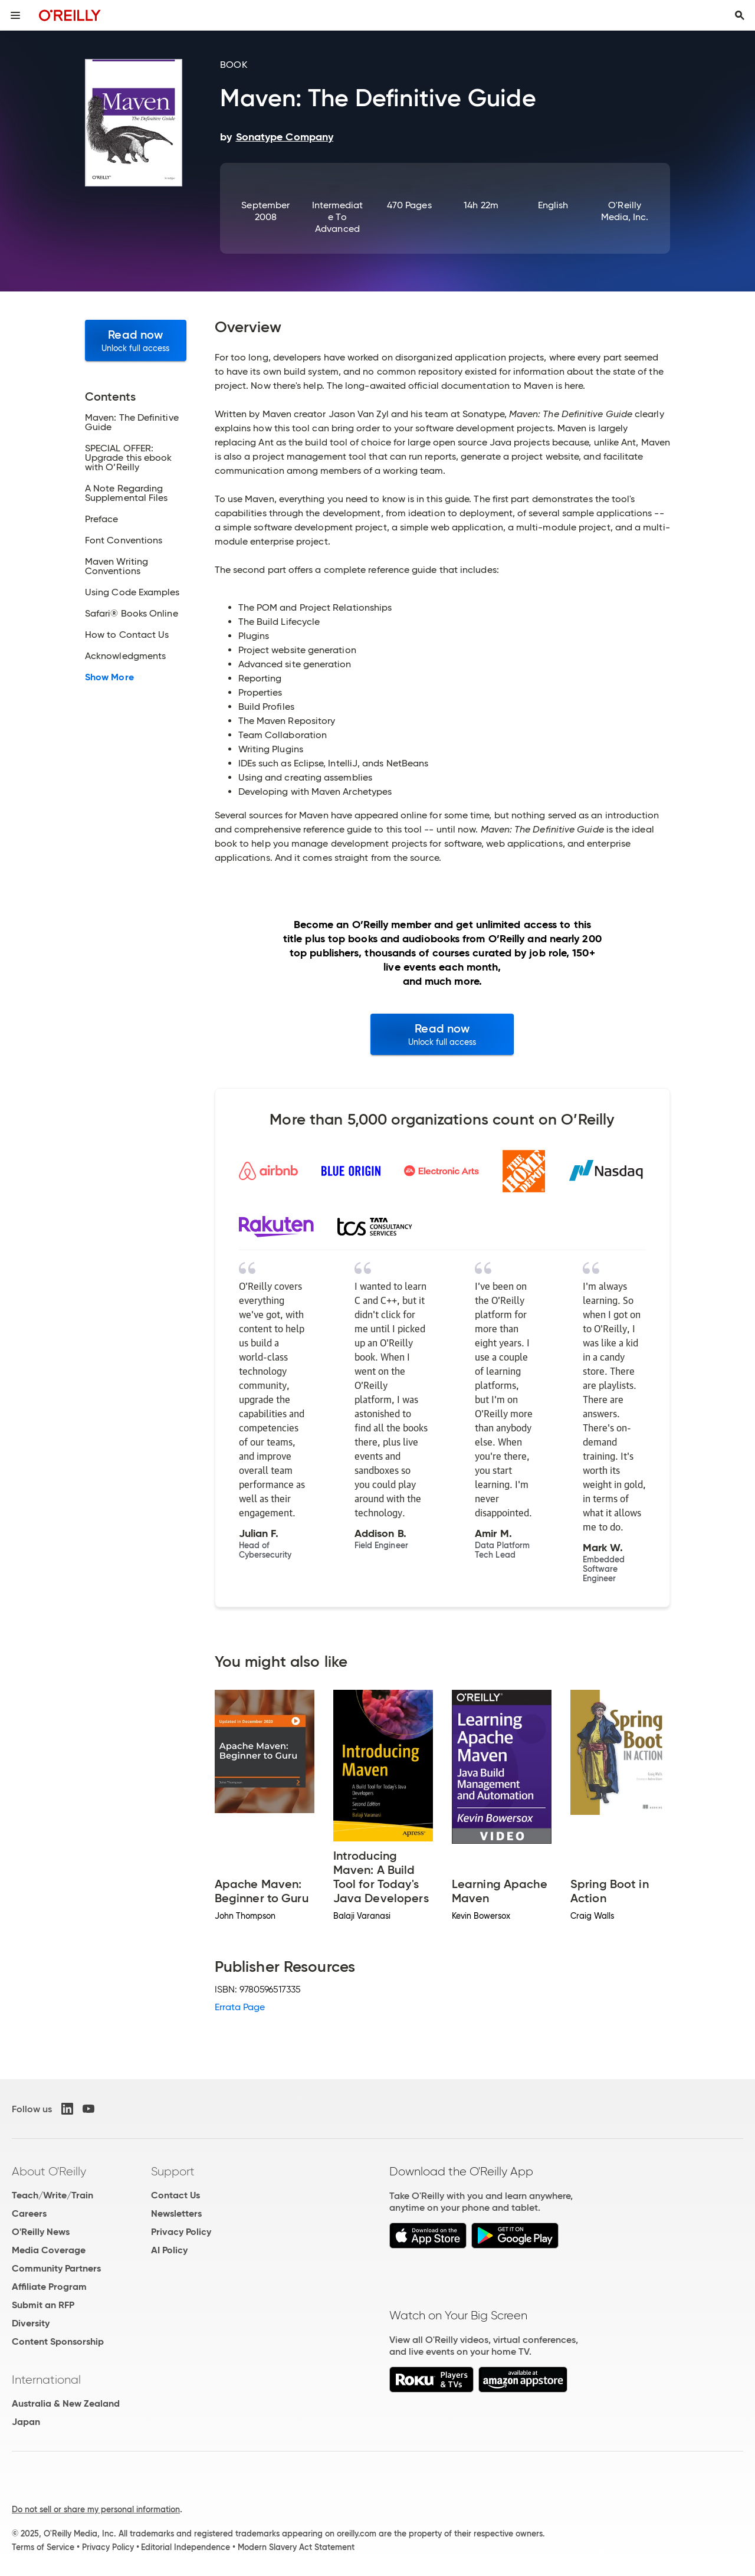  I want to click on Affiliate Program, so click(49, 2286).